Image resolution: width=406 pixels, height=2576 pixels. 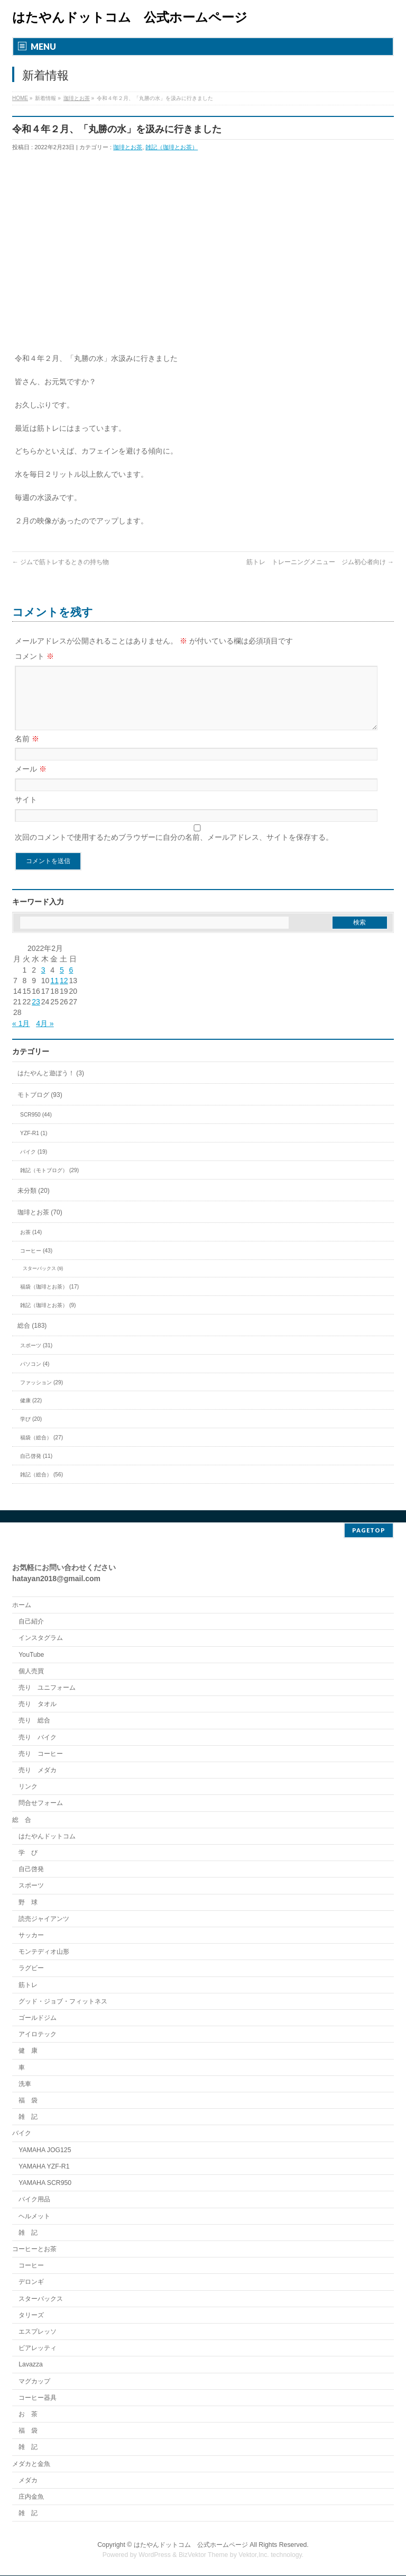 What do you see at coordinates (47, 1688) in the screenshot?
I see `売り ユニフォーム` at bounding box center [47, 1688].